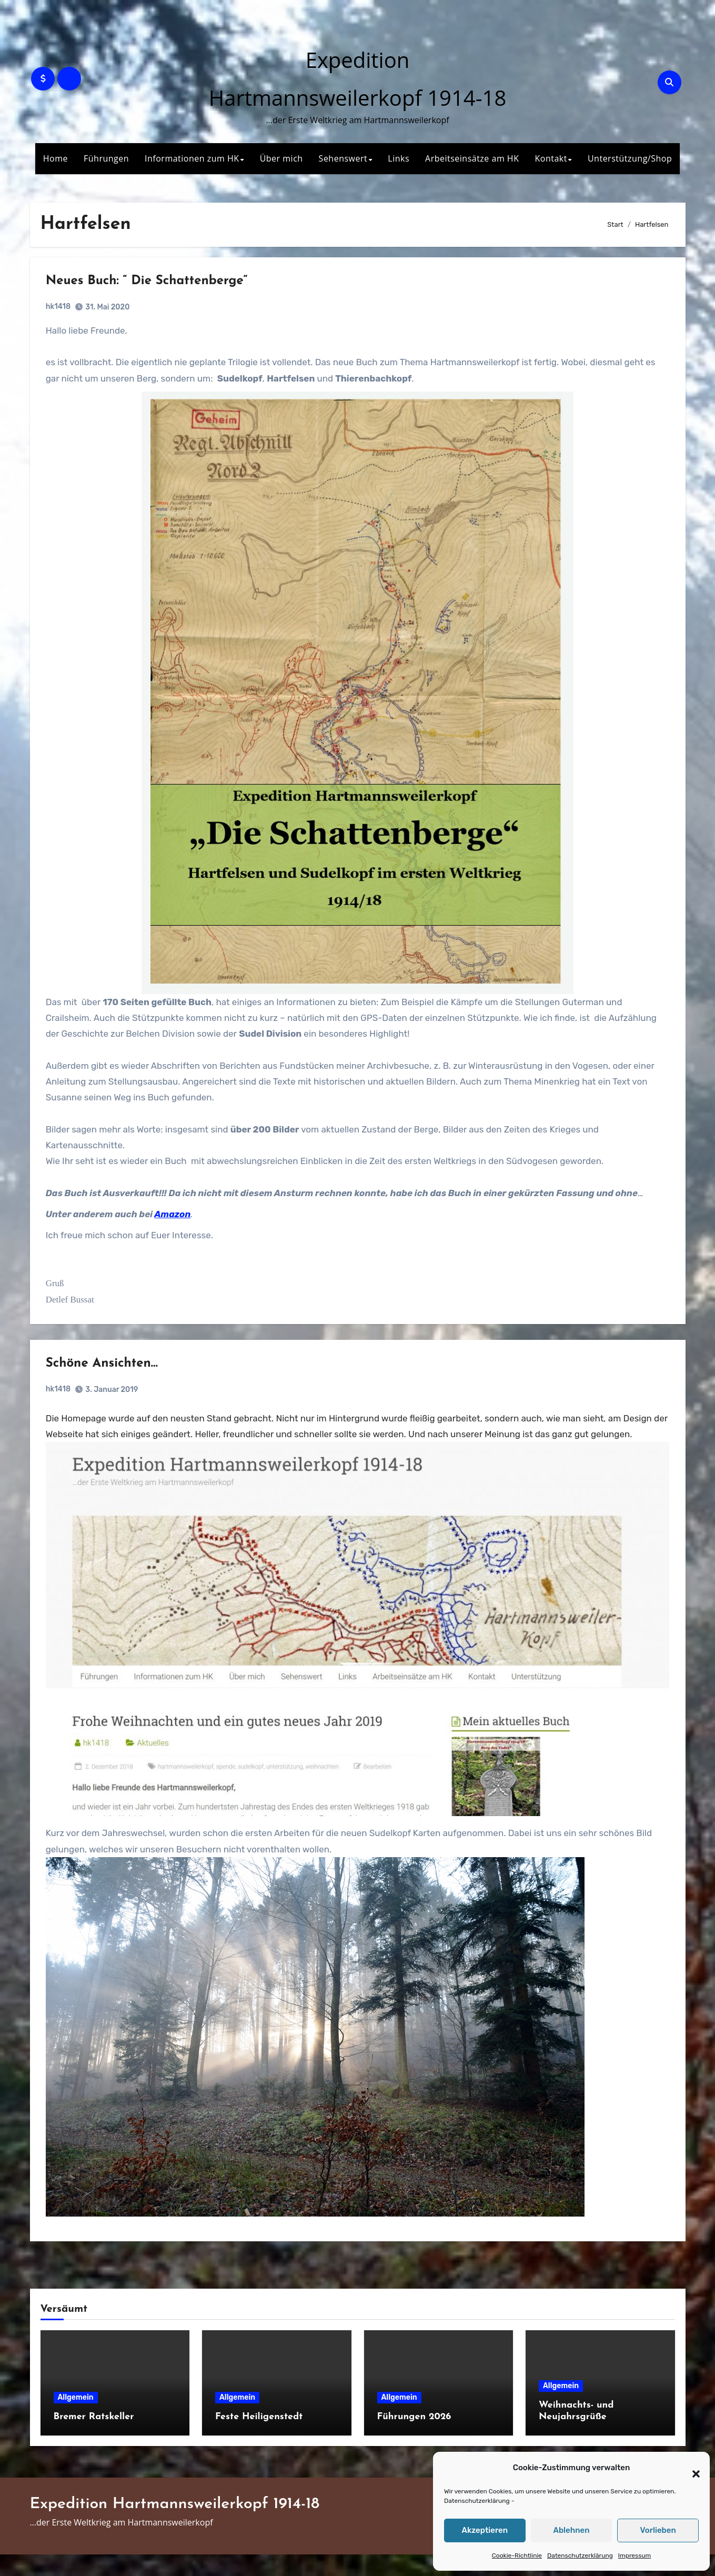 This screenshot has width=715, height=2576. Describe the element at coordinates (192, 158) in the screenshot. I see `Informationen zum HK` at that location.